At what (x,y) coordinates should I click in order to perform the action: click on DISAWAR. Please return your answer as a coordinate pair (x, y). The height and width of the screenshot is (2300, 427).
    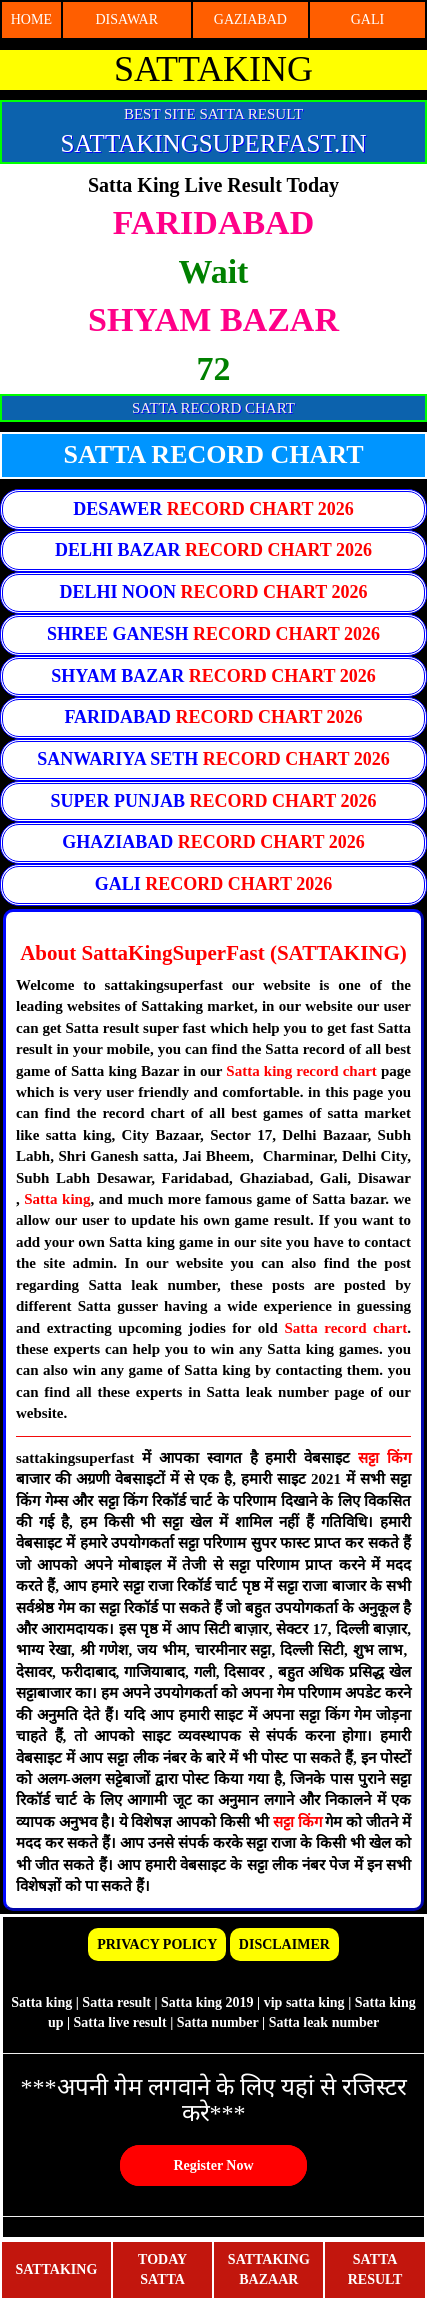
    Looking at the image, I should click on (126, 19).